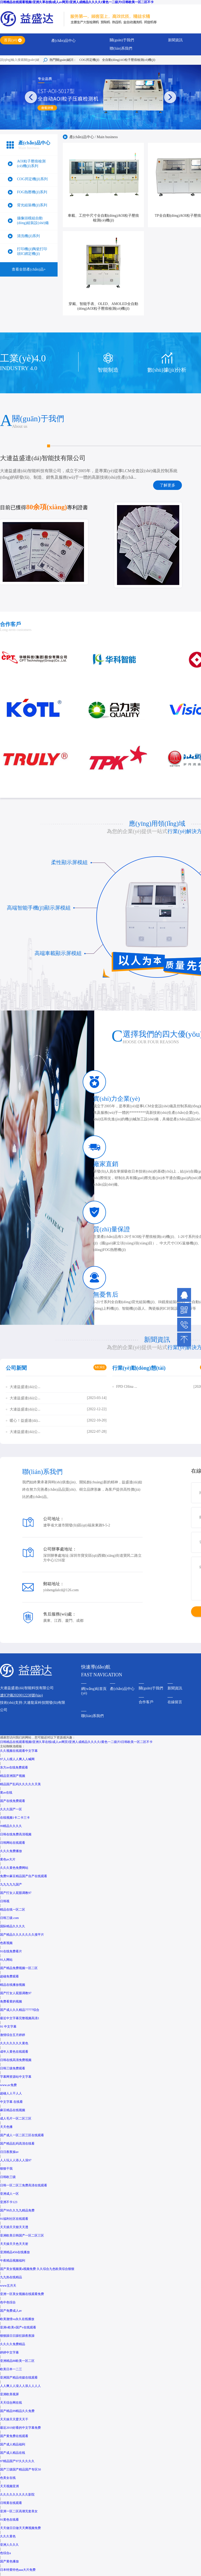  What do you see at coordinates (15, 2077) in the screenshot?
I see `字幕网资源站中文字幕` at bounding box center [15, 2077].